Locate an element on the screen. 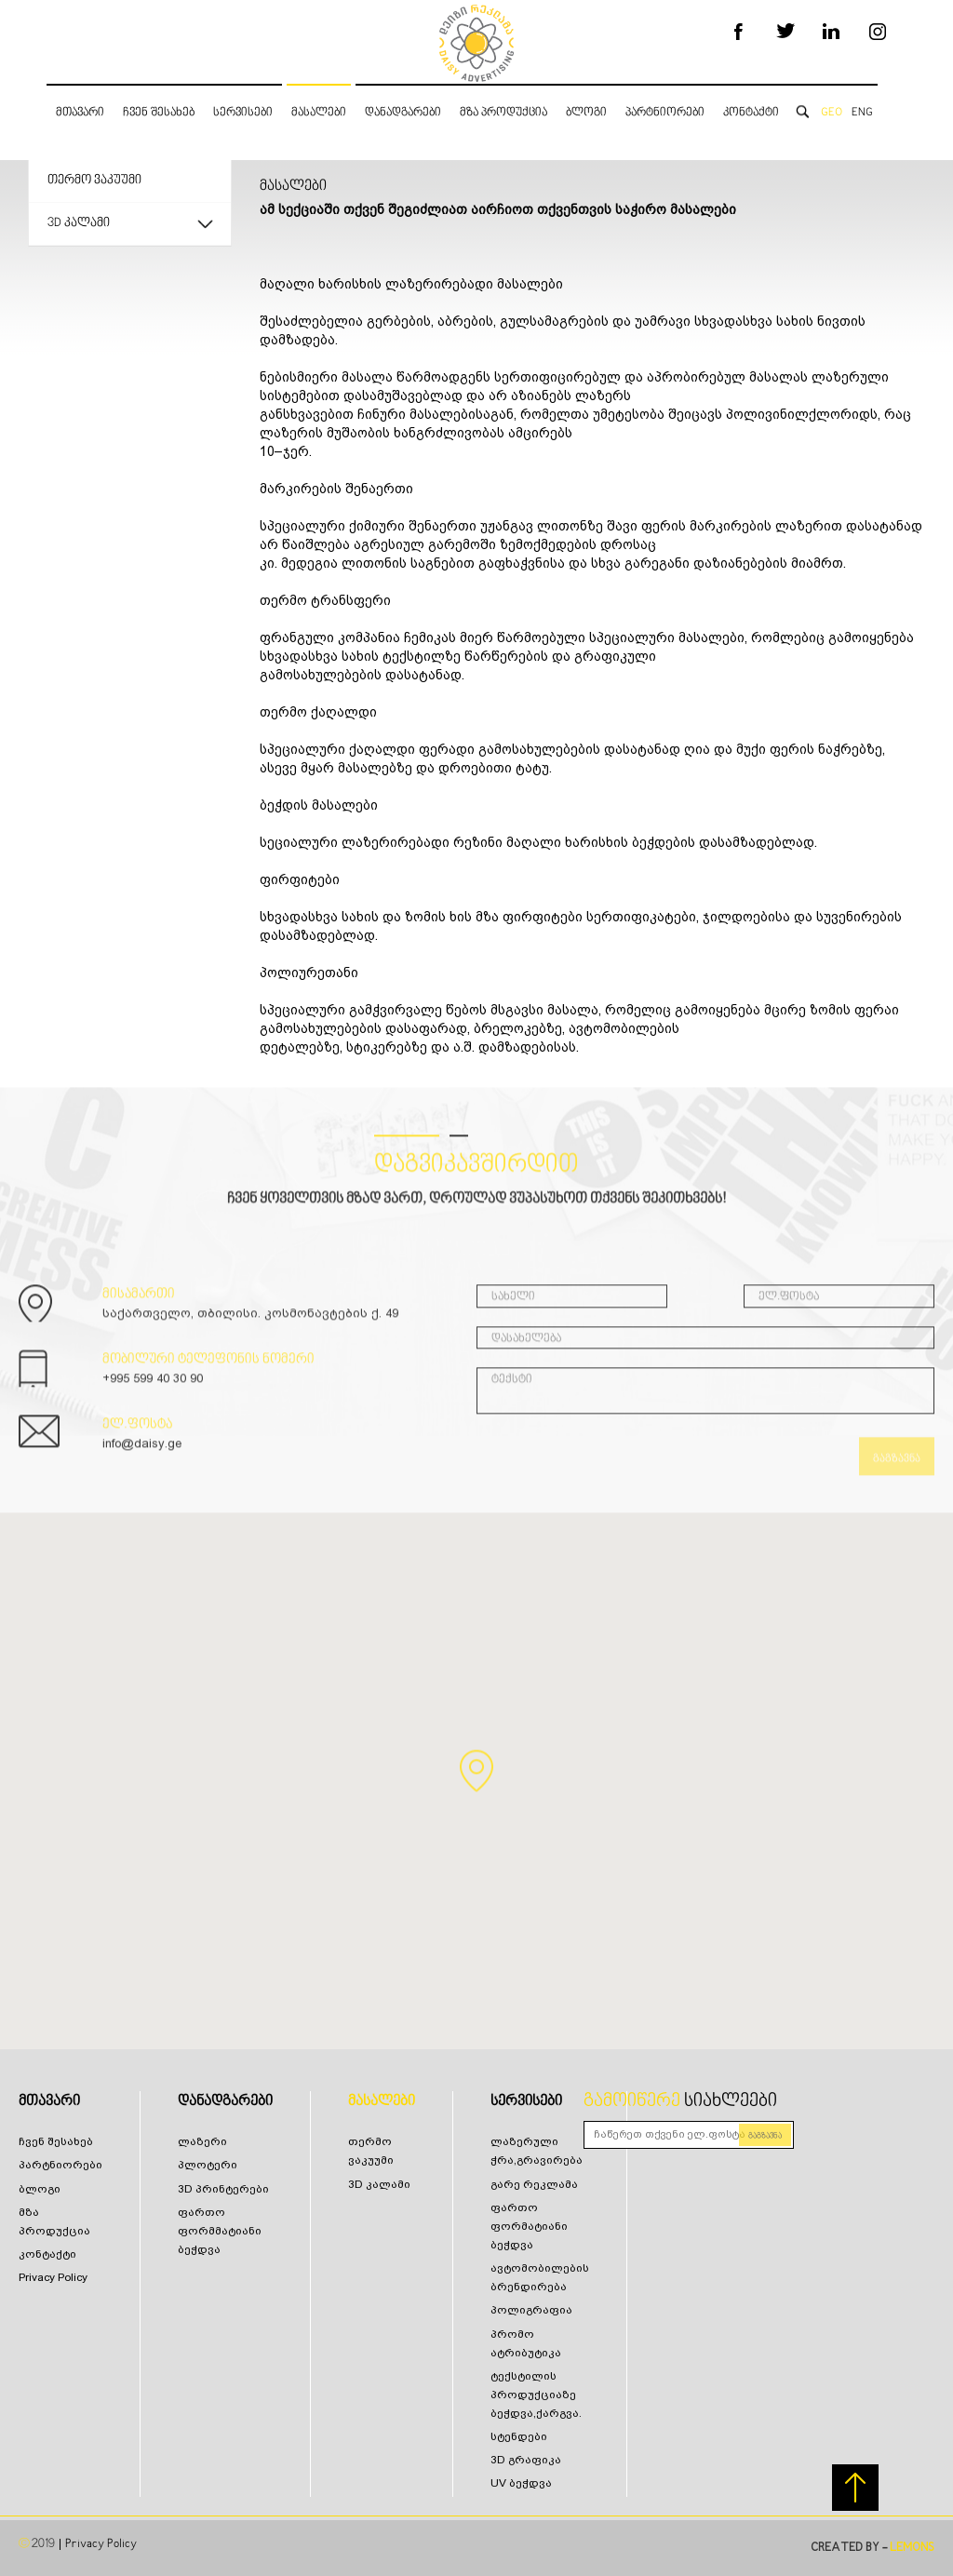 The width and height of the screenshot is (953, 2576). ტექსტილის პროდუქციაზე ბეჭდვა,ქარგვა. is located at coordinates (536, 2394).